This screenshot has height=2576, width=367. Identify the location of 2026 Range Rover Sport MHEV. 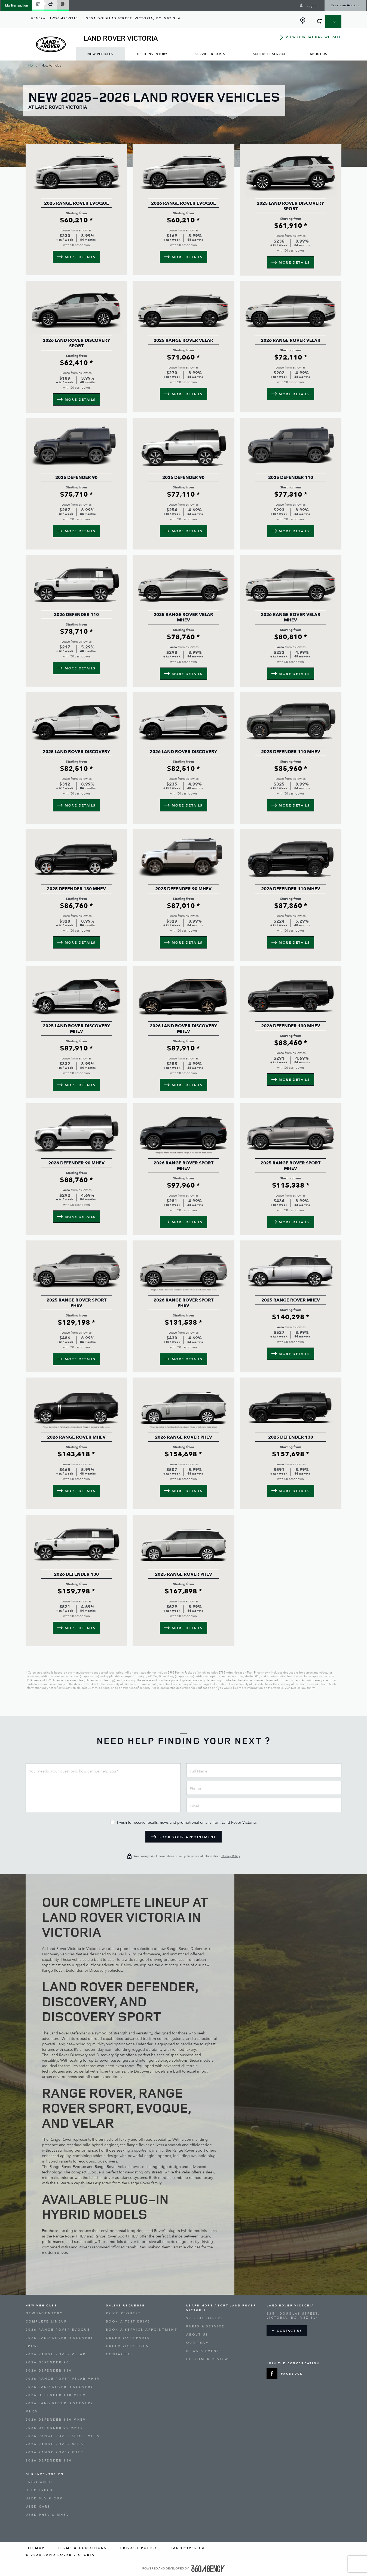
(183, 1165).